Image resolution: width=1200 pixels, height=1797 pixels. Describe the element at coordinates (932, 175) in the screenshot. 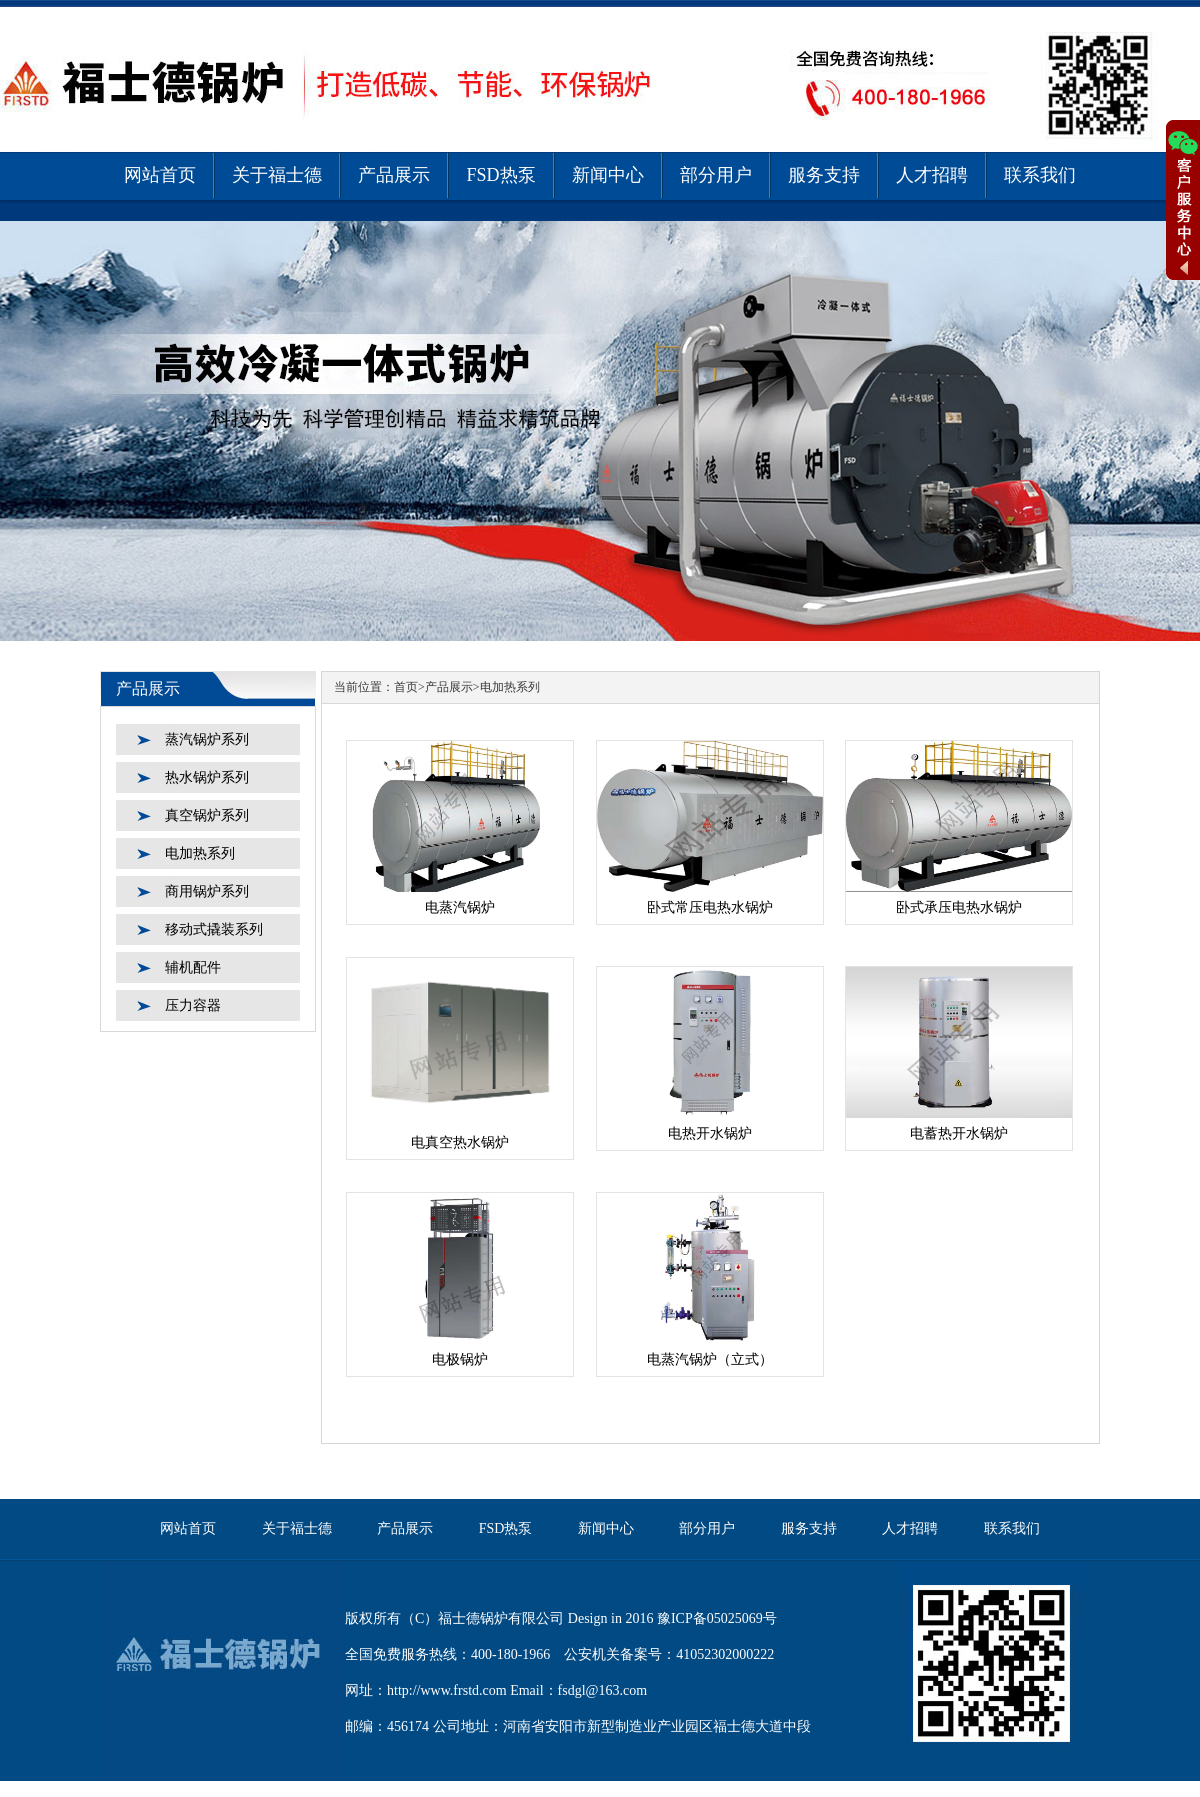

I see `人才招聘` at that location.